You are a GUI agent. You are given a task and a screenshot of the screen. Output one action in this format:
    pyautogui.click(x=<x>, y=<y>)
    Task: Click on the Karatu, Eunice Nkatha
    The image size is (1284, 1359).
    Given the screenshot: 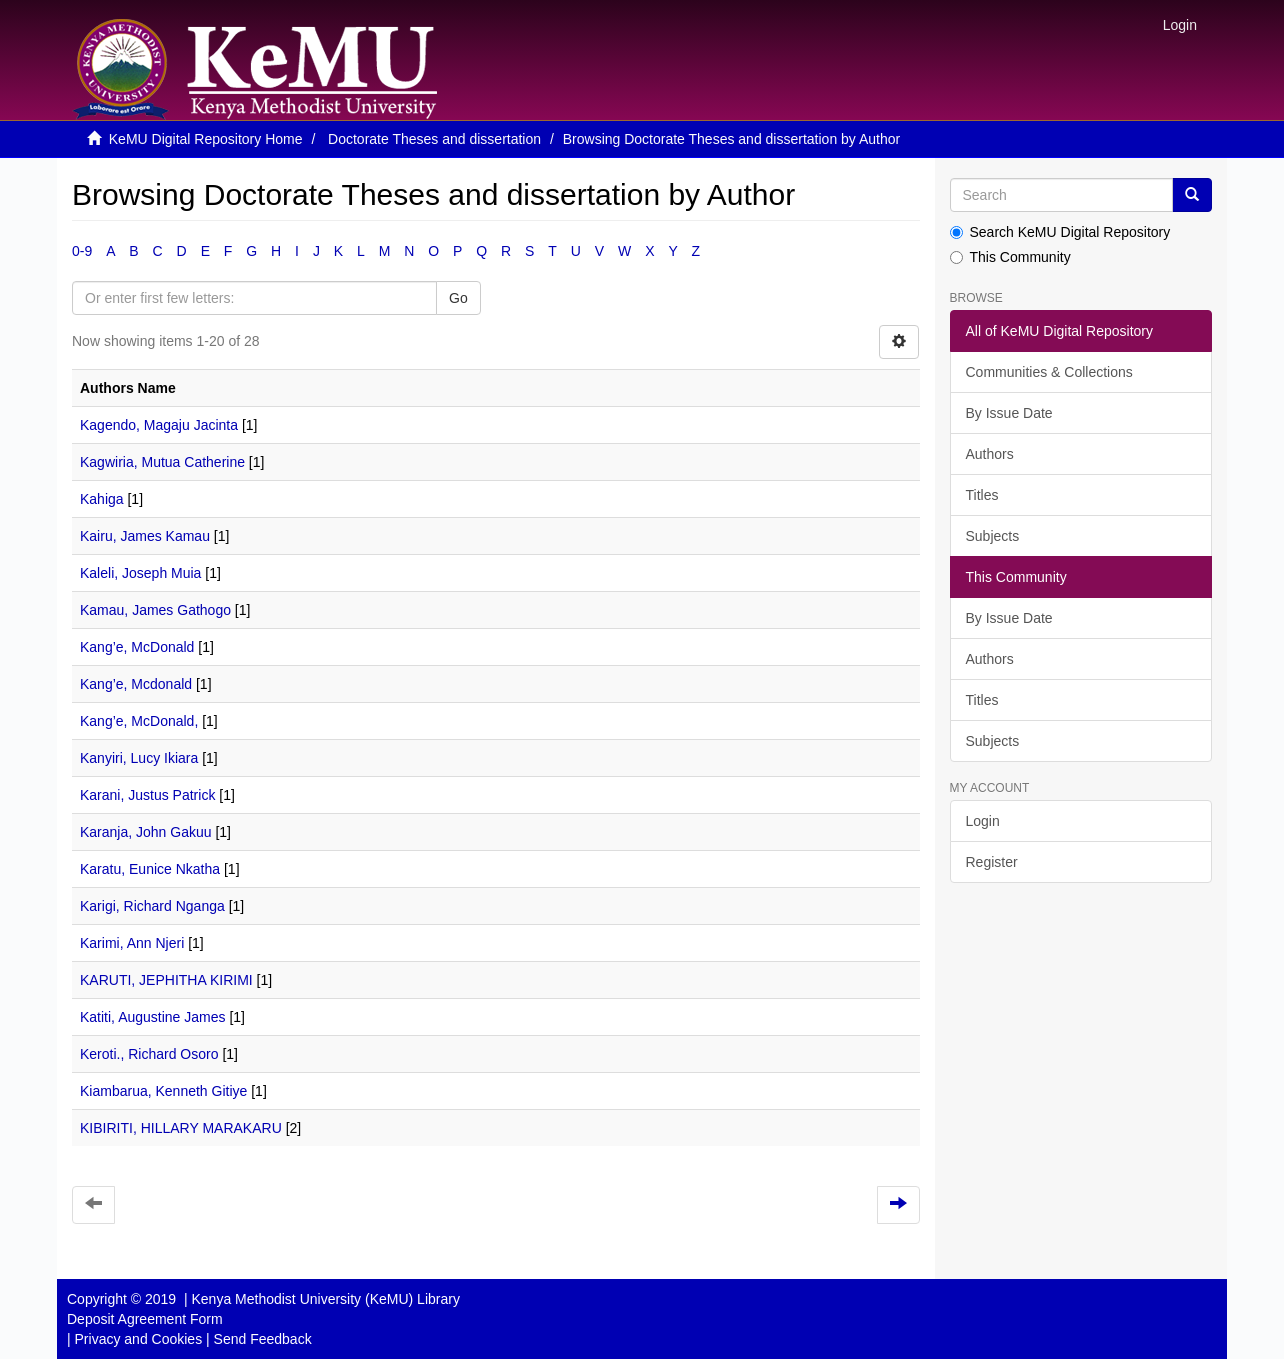 What is the action you would take?
    pyautogui.click(x=150, y=869)
    